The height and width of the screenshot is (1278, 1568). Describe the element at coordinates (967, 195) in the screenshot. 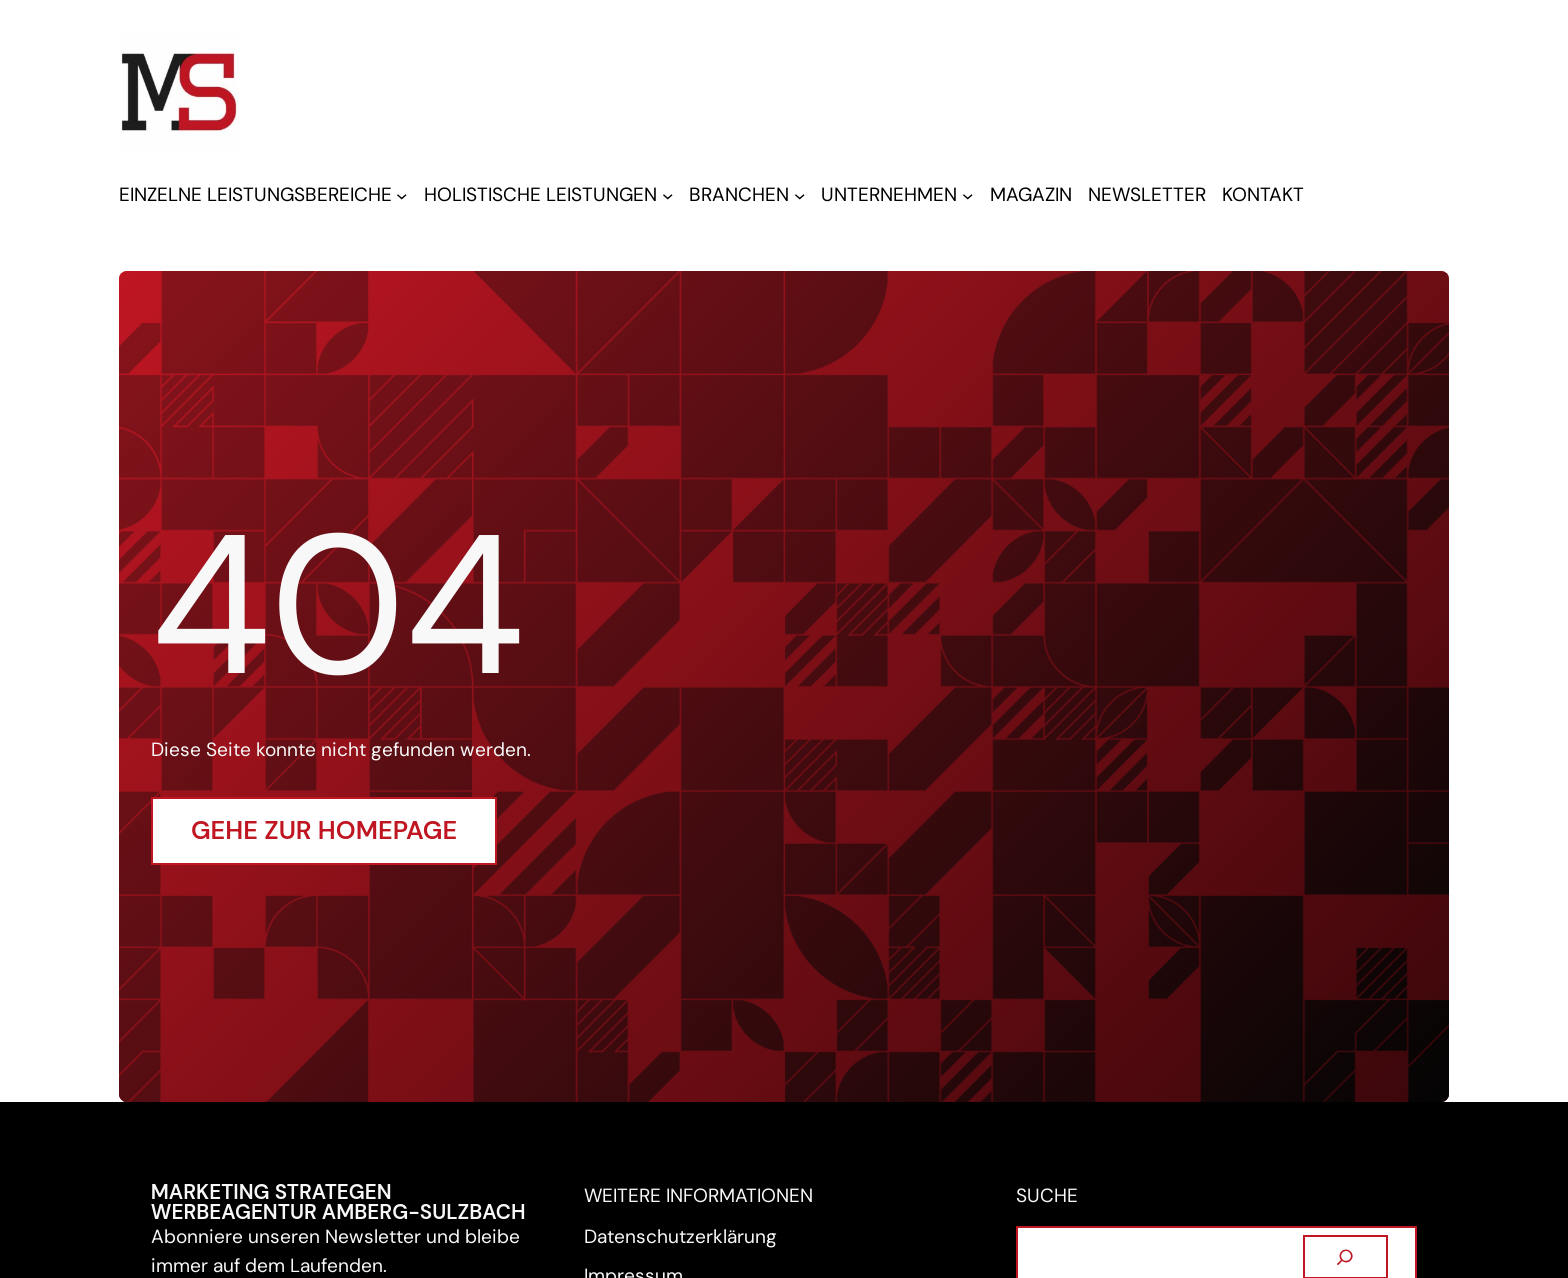

I see `[Untermenü von UNTERNEHMEN]` at that location.